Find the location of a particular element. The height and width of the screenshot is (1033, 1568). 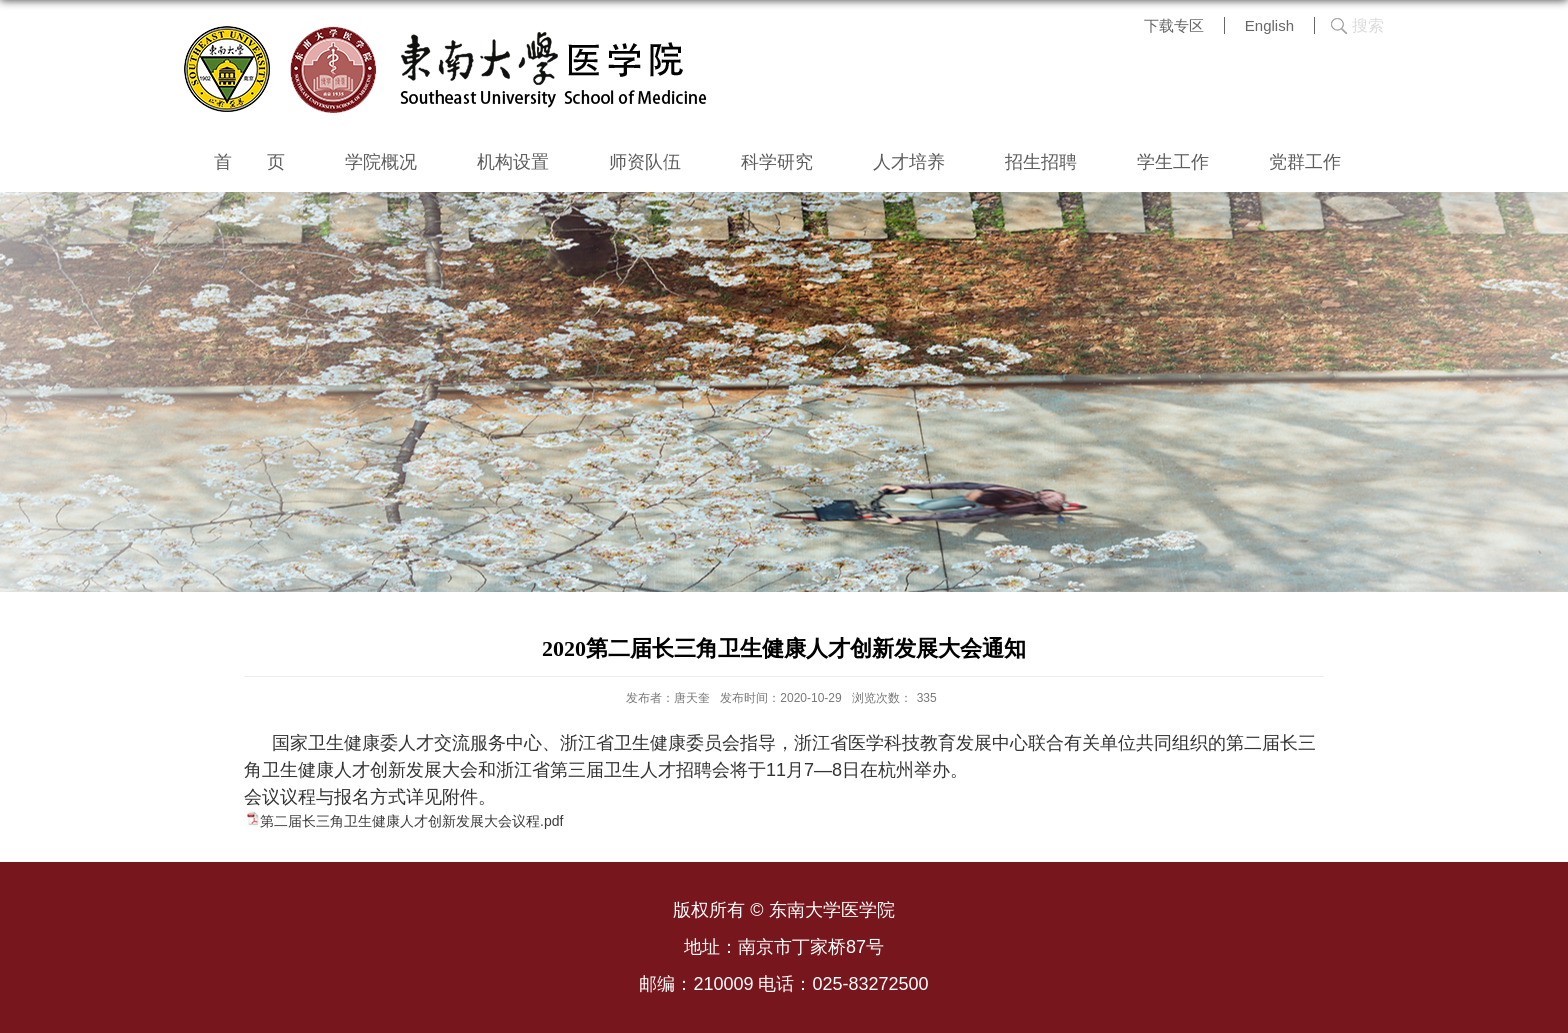

党群工作 is located at coordinates (1305, 162).